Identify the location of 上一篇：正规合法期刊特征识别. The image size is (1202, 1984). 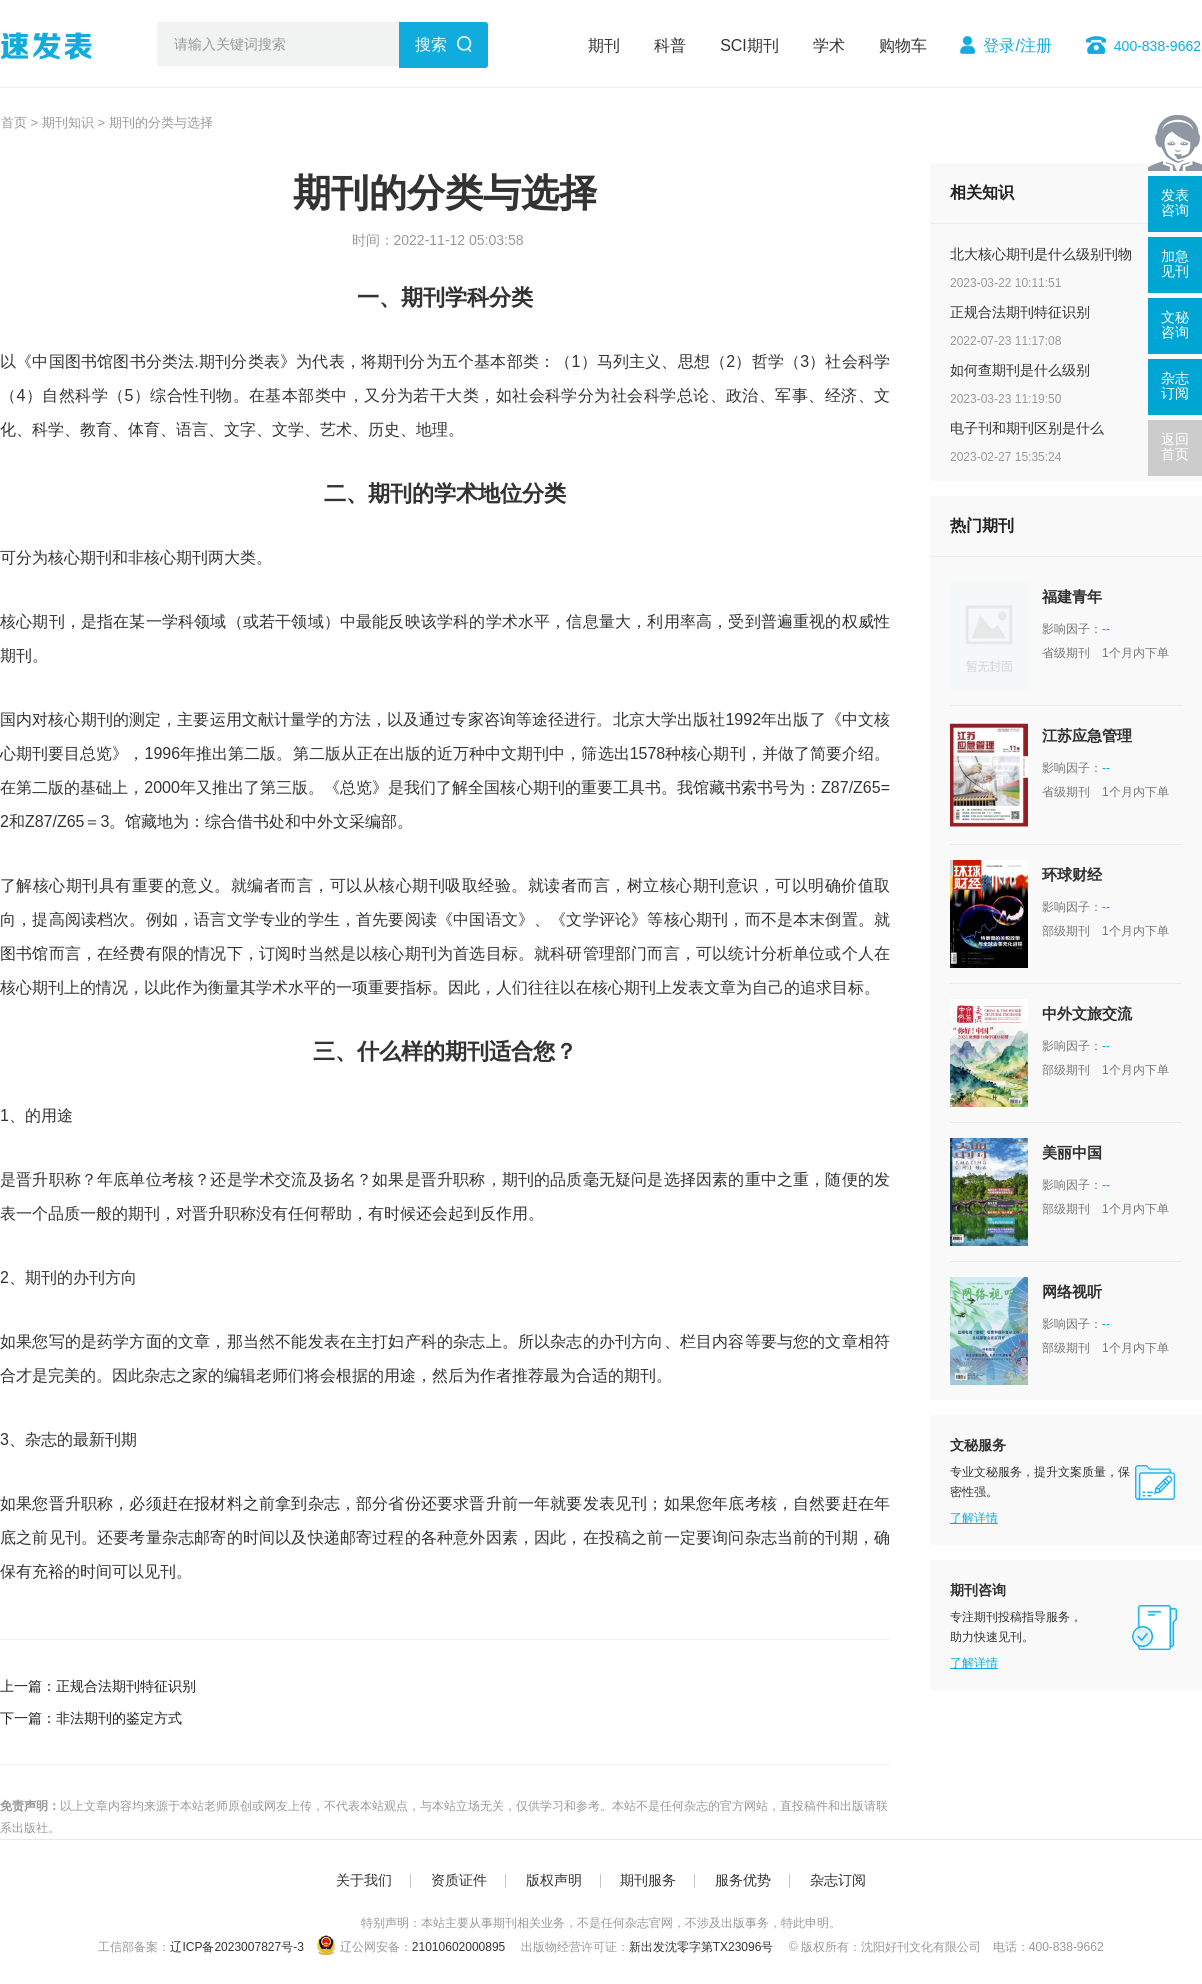
(98, 1686).